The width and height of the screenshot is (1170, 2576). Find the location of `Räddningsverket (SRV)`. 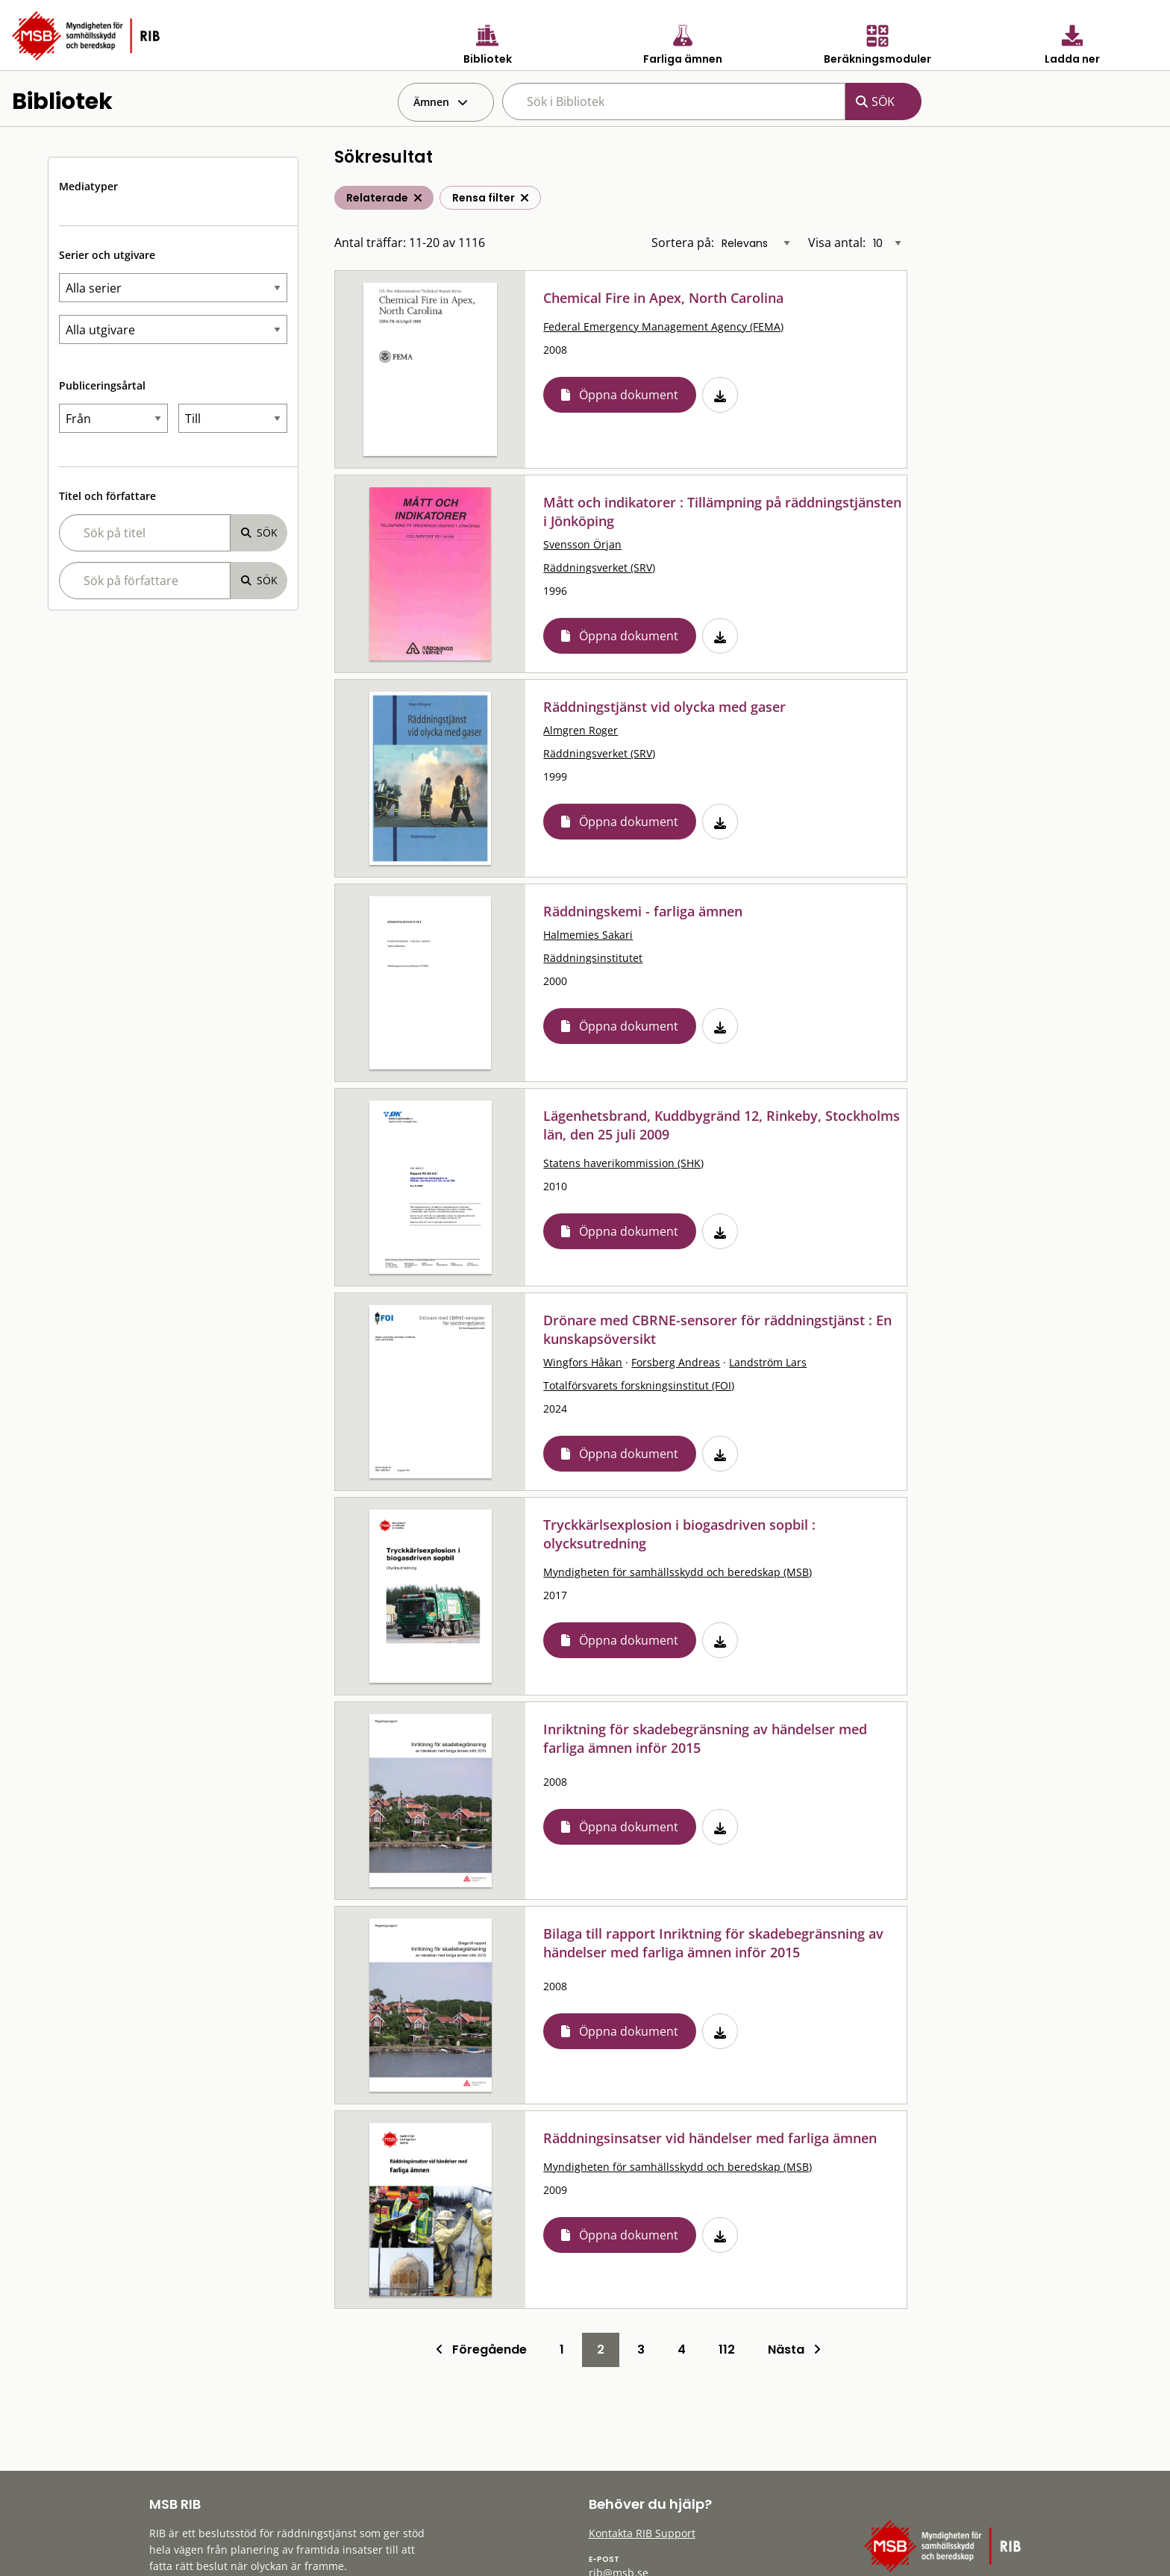

Räddningsverket (SRV) is located at coordinates (599, 567).